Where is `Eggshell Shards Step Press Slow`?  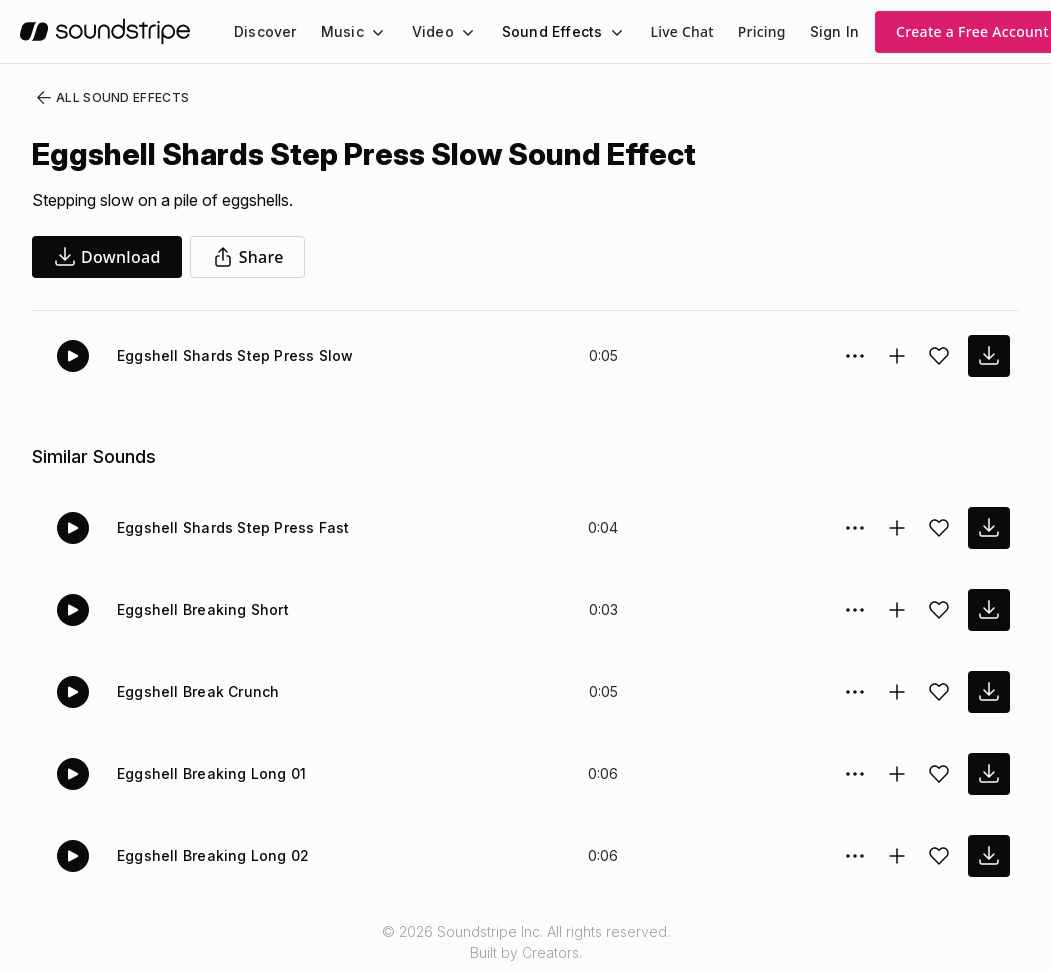
Eggshell Shards Step Press Slow is located at coordinates (235, 355).